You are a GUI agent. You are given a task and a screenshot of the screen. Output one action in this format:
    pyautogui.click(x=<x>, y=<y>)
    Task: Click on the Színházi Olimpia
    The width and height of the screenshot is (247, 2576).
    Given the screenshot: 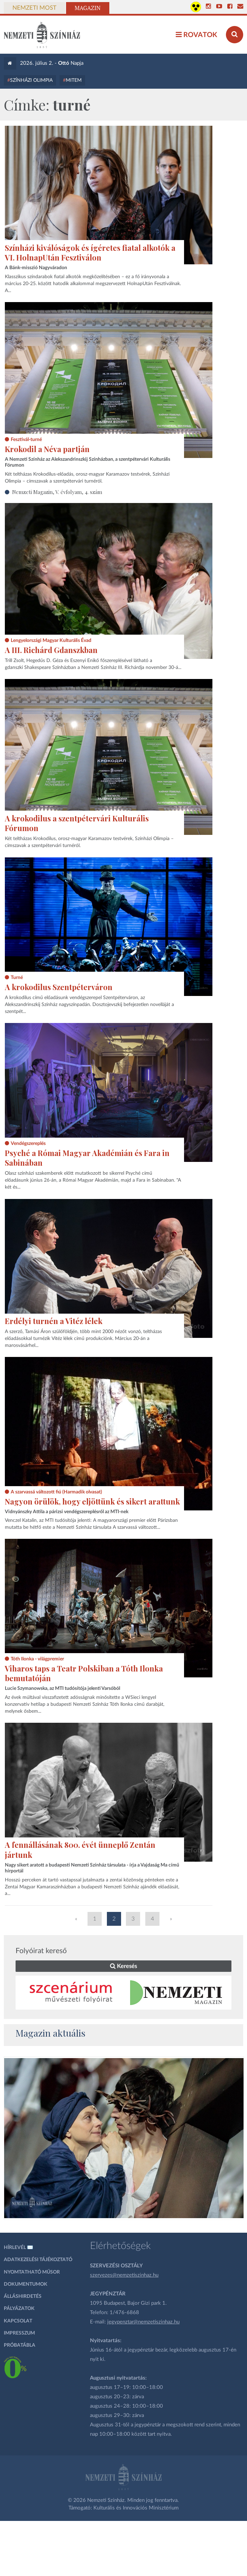 What is the action you would take?
    pyautogui.click(x=31, y=80)
    